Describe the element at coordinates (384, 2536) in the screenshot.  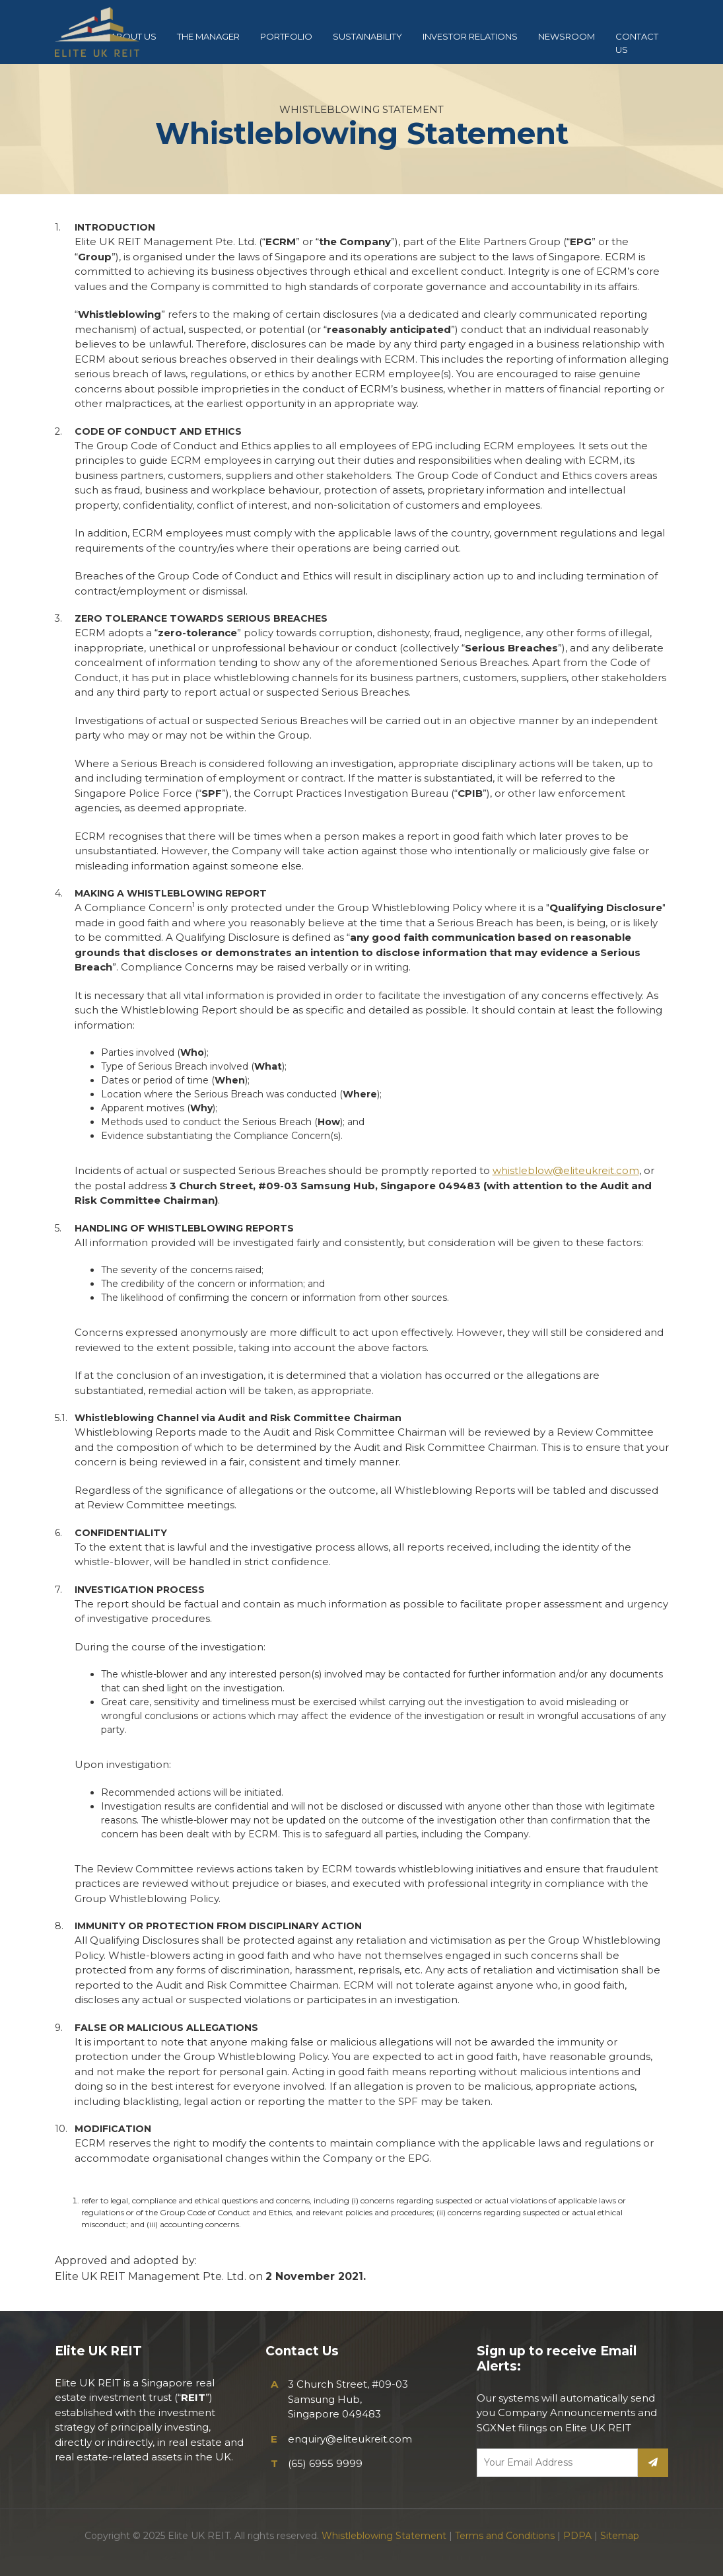
I see `Whistleblowing Statement` at that location.